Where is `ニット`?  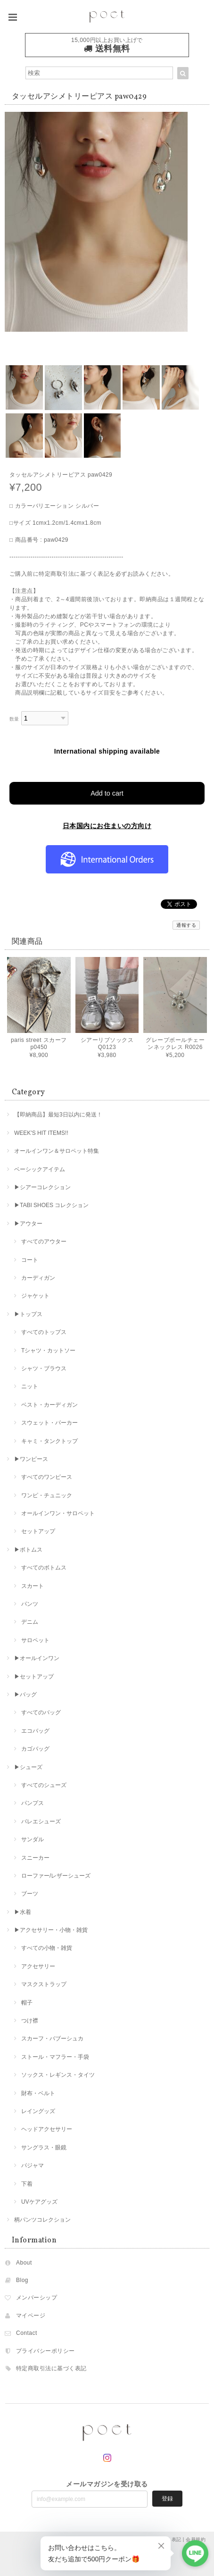
ニット is located at coordinates (29, 1386).